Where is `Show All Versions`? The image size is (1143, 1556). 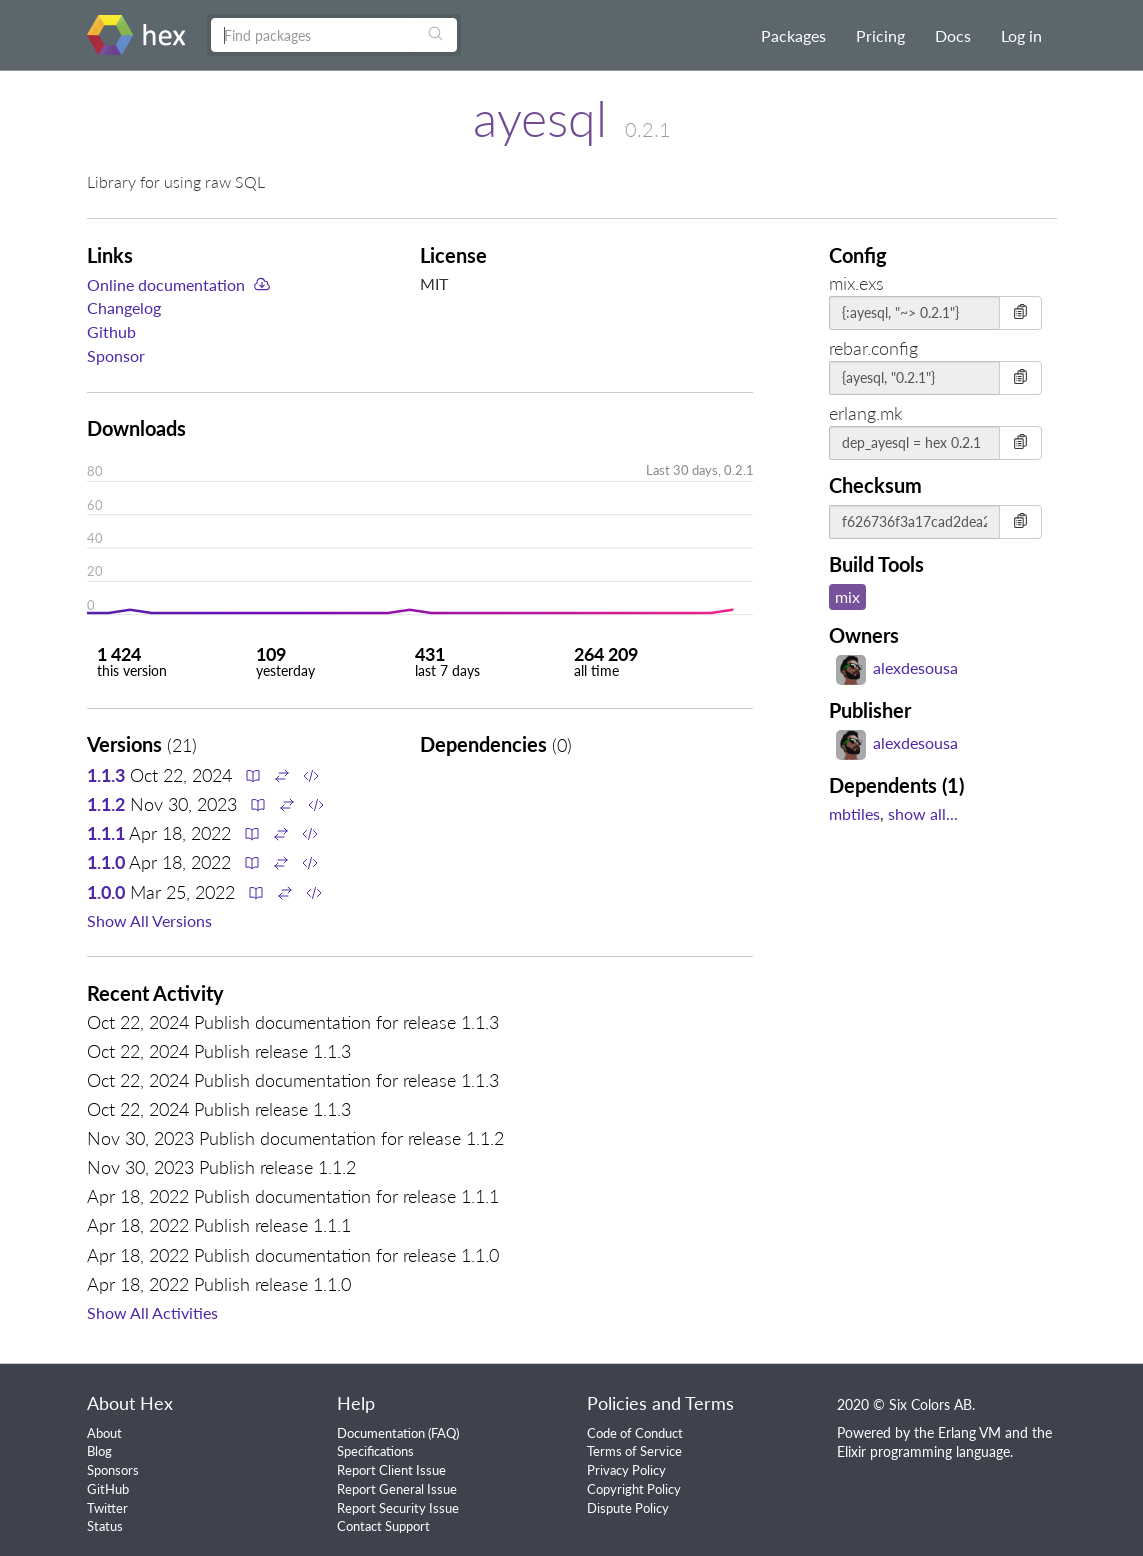 Show All Versions is located at coordinates (149, 920).